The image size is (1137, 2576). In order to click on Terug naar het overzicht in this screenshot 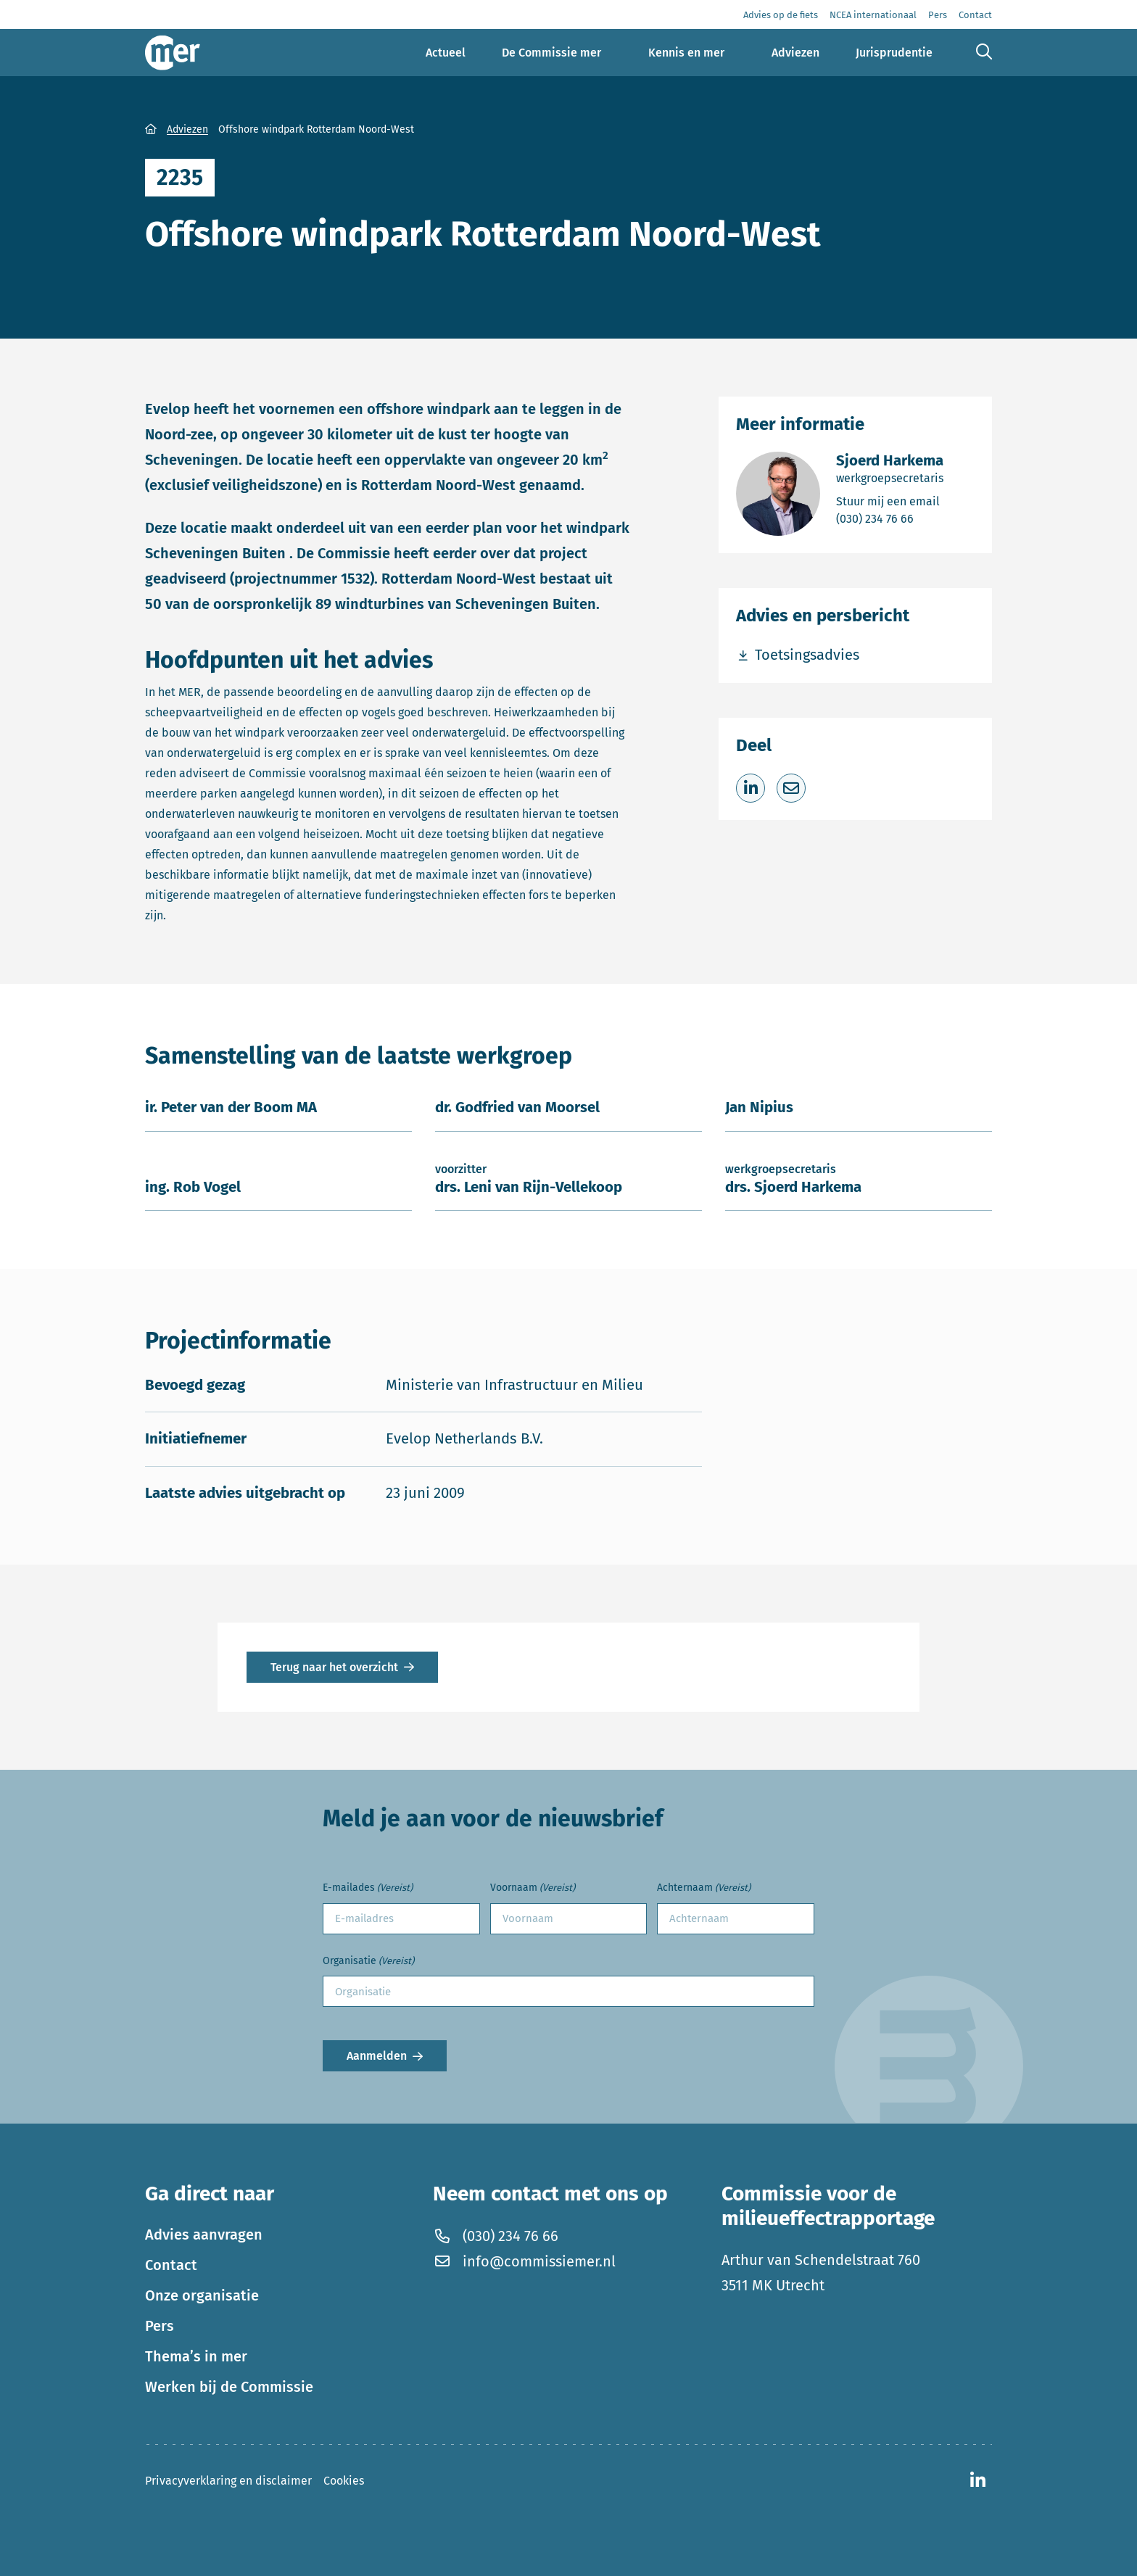, I will do `click(334, 1667)`.